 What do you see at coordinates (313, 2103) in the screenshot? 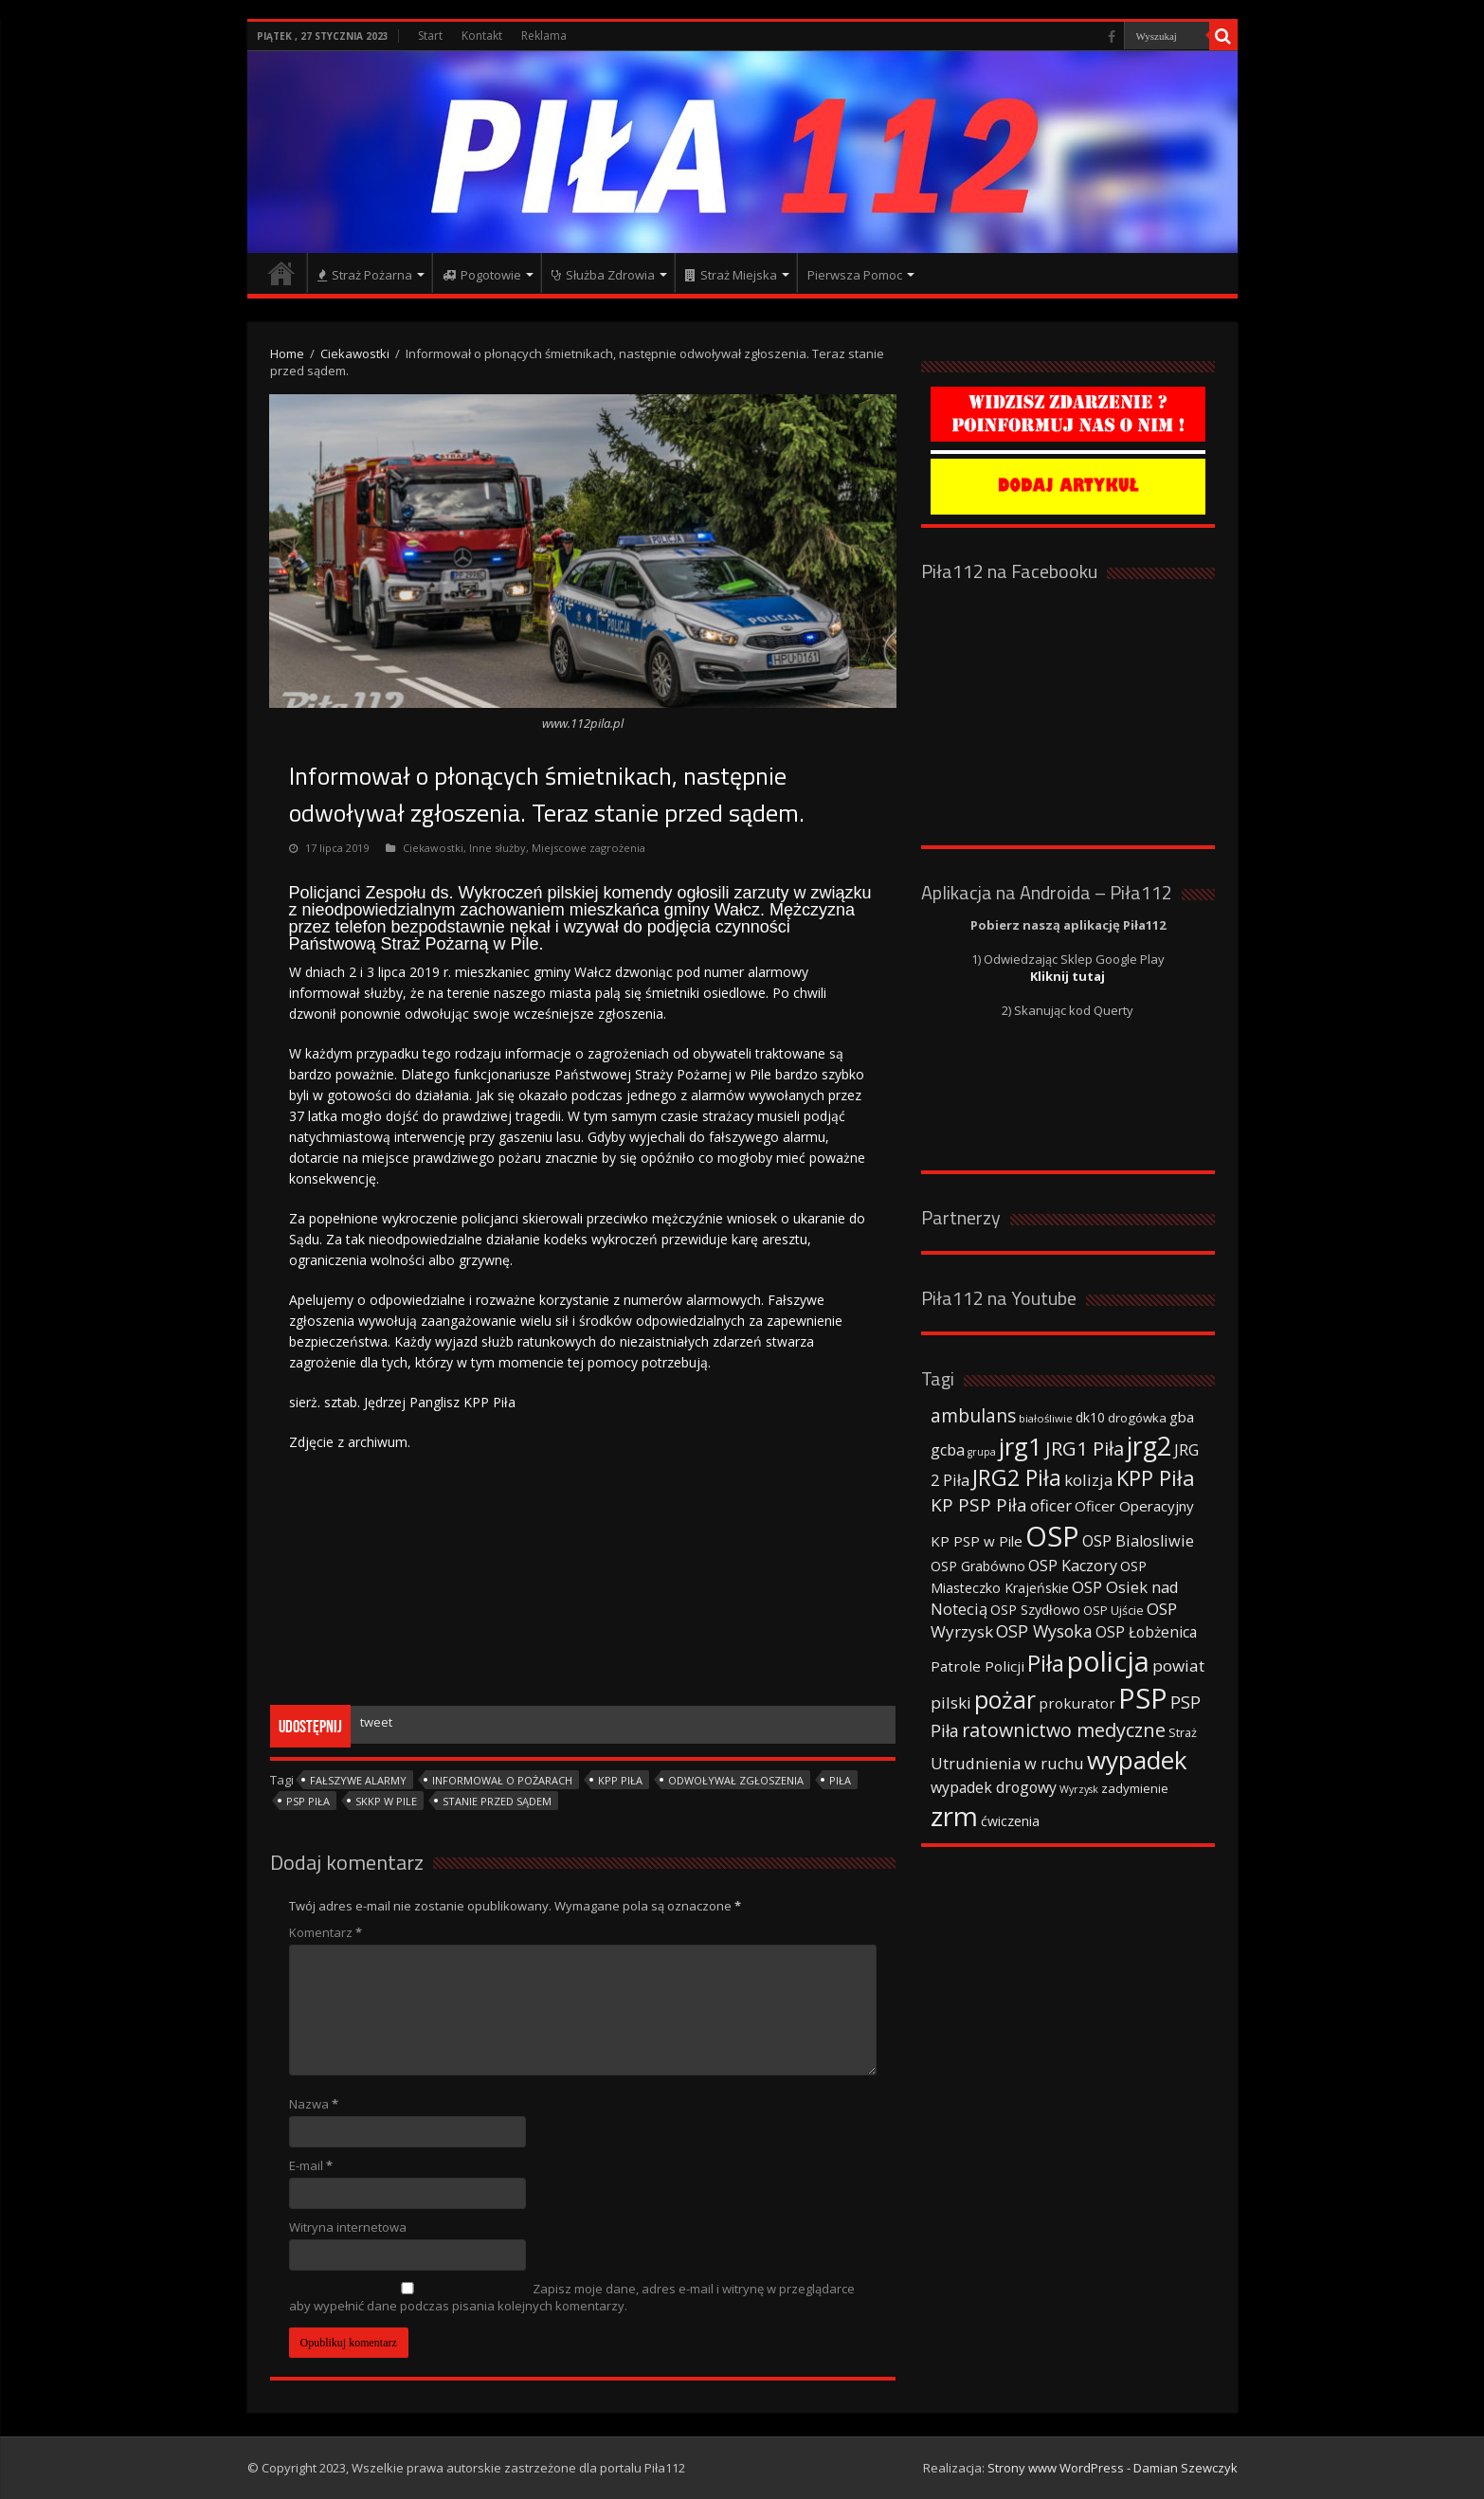
I see `Nazwa` at bounding box center [313, 2103].